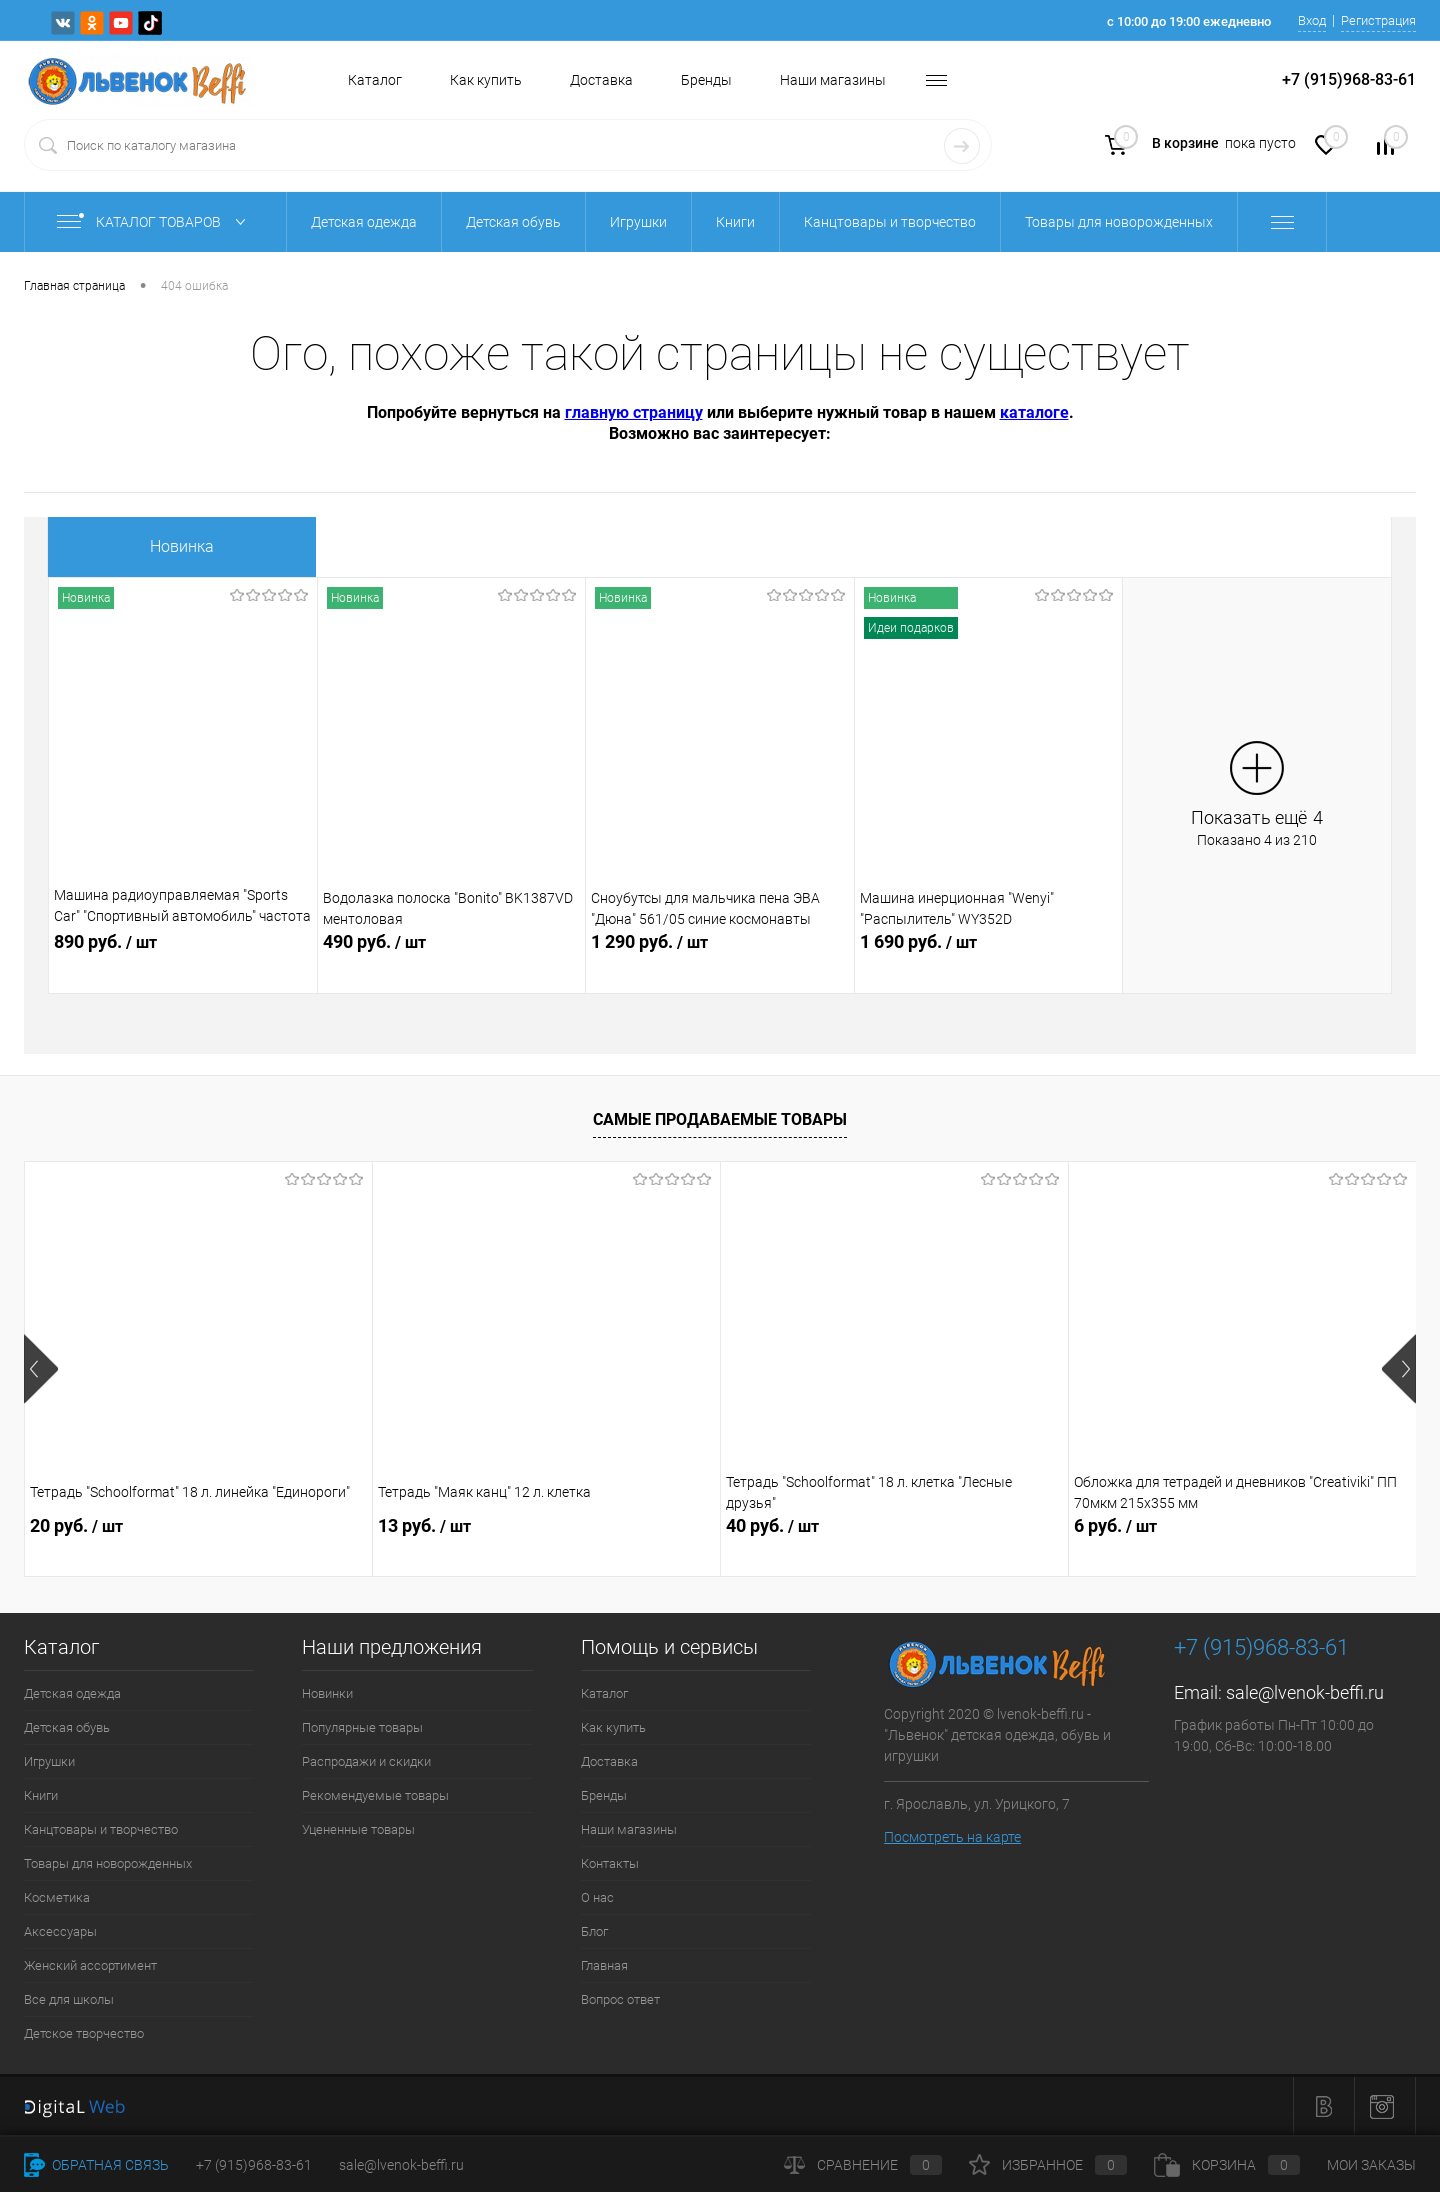  I want to click on 40 руб., so click(772, 1525).